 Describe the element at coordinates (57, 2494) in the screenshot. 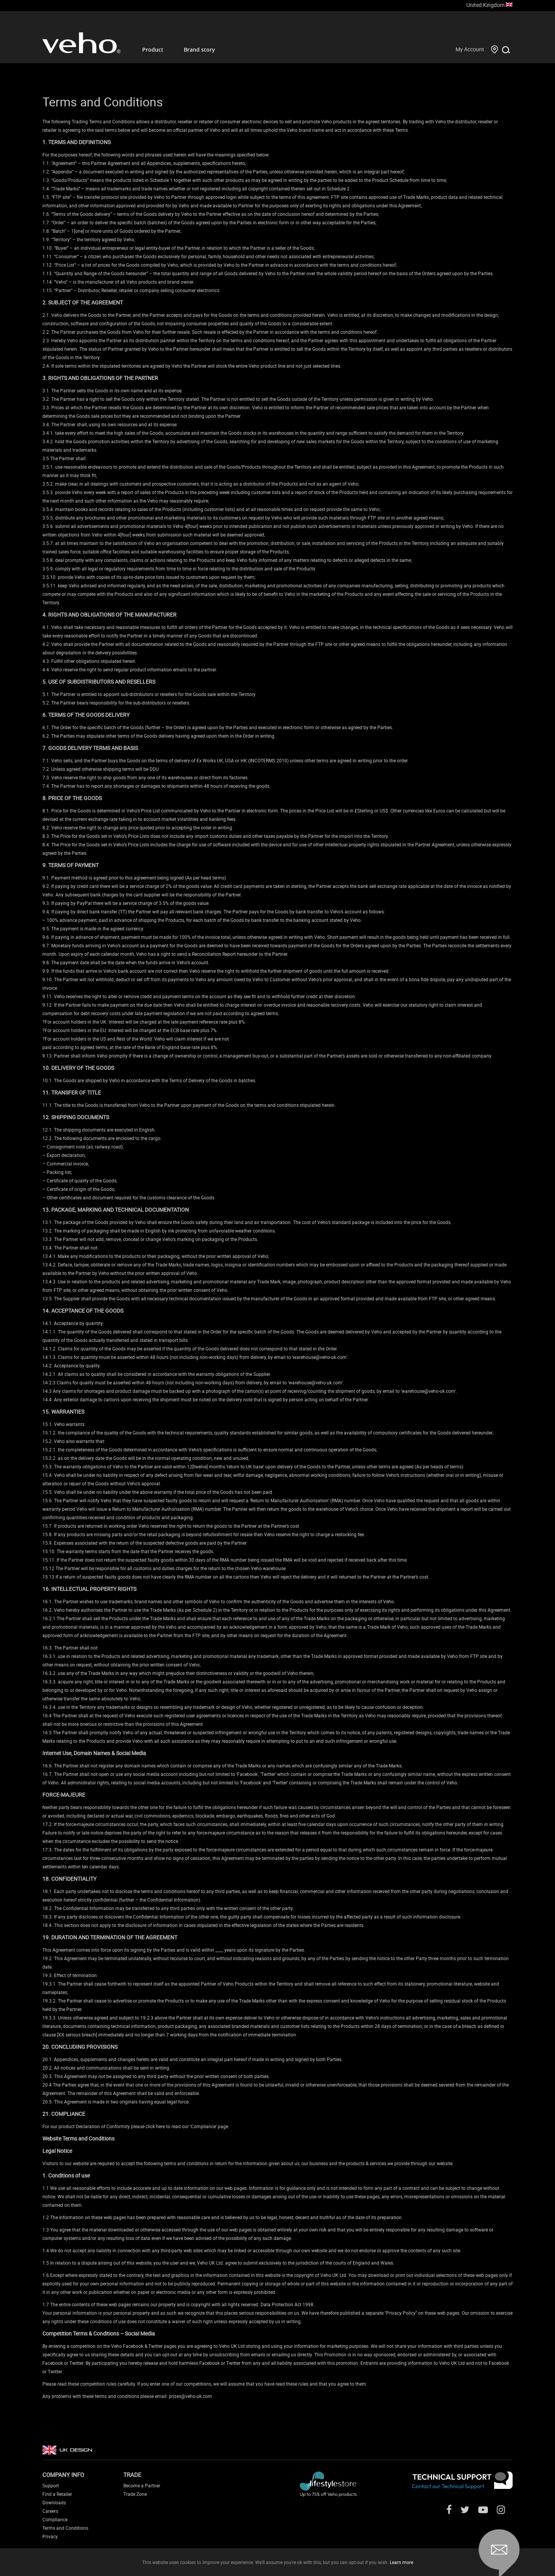

I see `Find a Retailer` at that location.